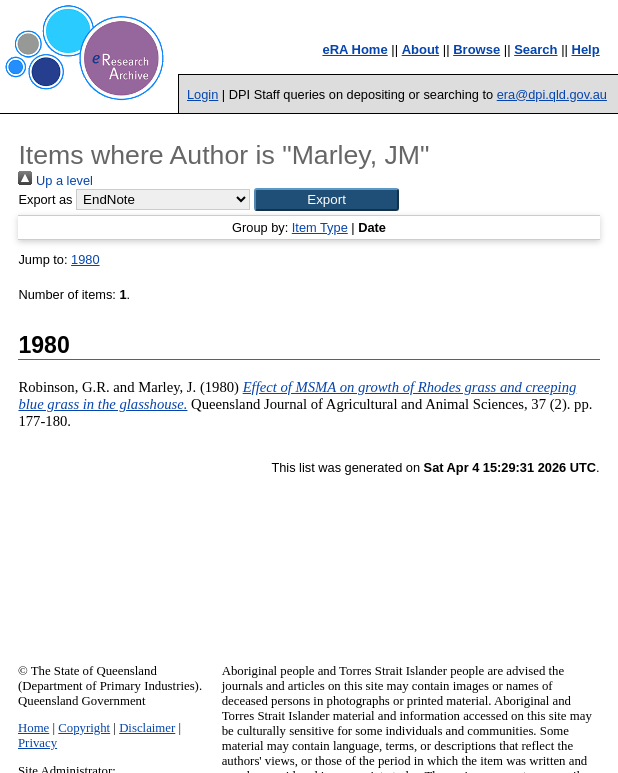 Image resolution: width=618 pixels, height=773 pixels. What do you see at coordinates (421, 49) in the screenshot?
I see `About` at bounding box center [421, 49].